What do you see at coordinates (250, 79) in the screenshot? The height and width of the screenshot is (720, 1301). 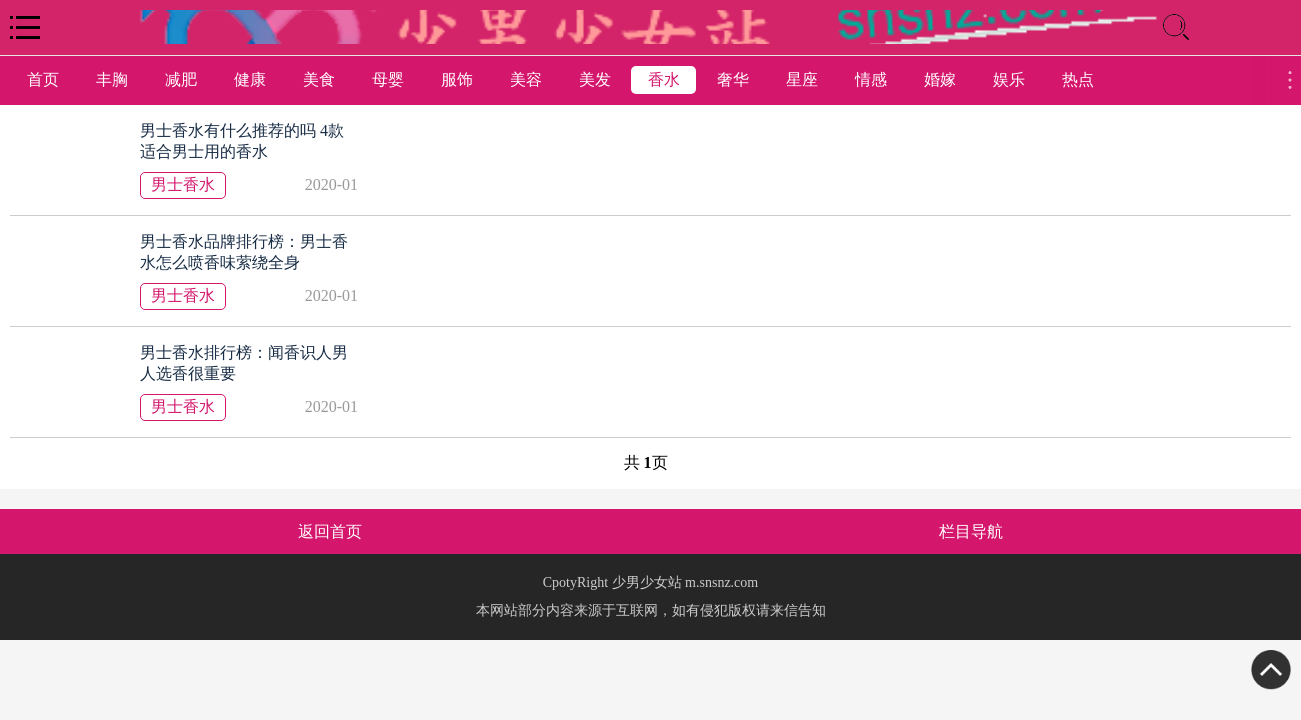 I see `健康` at bounding box center [250, 79].